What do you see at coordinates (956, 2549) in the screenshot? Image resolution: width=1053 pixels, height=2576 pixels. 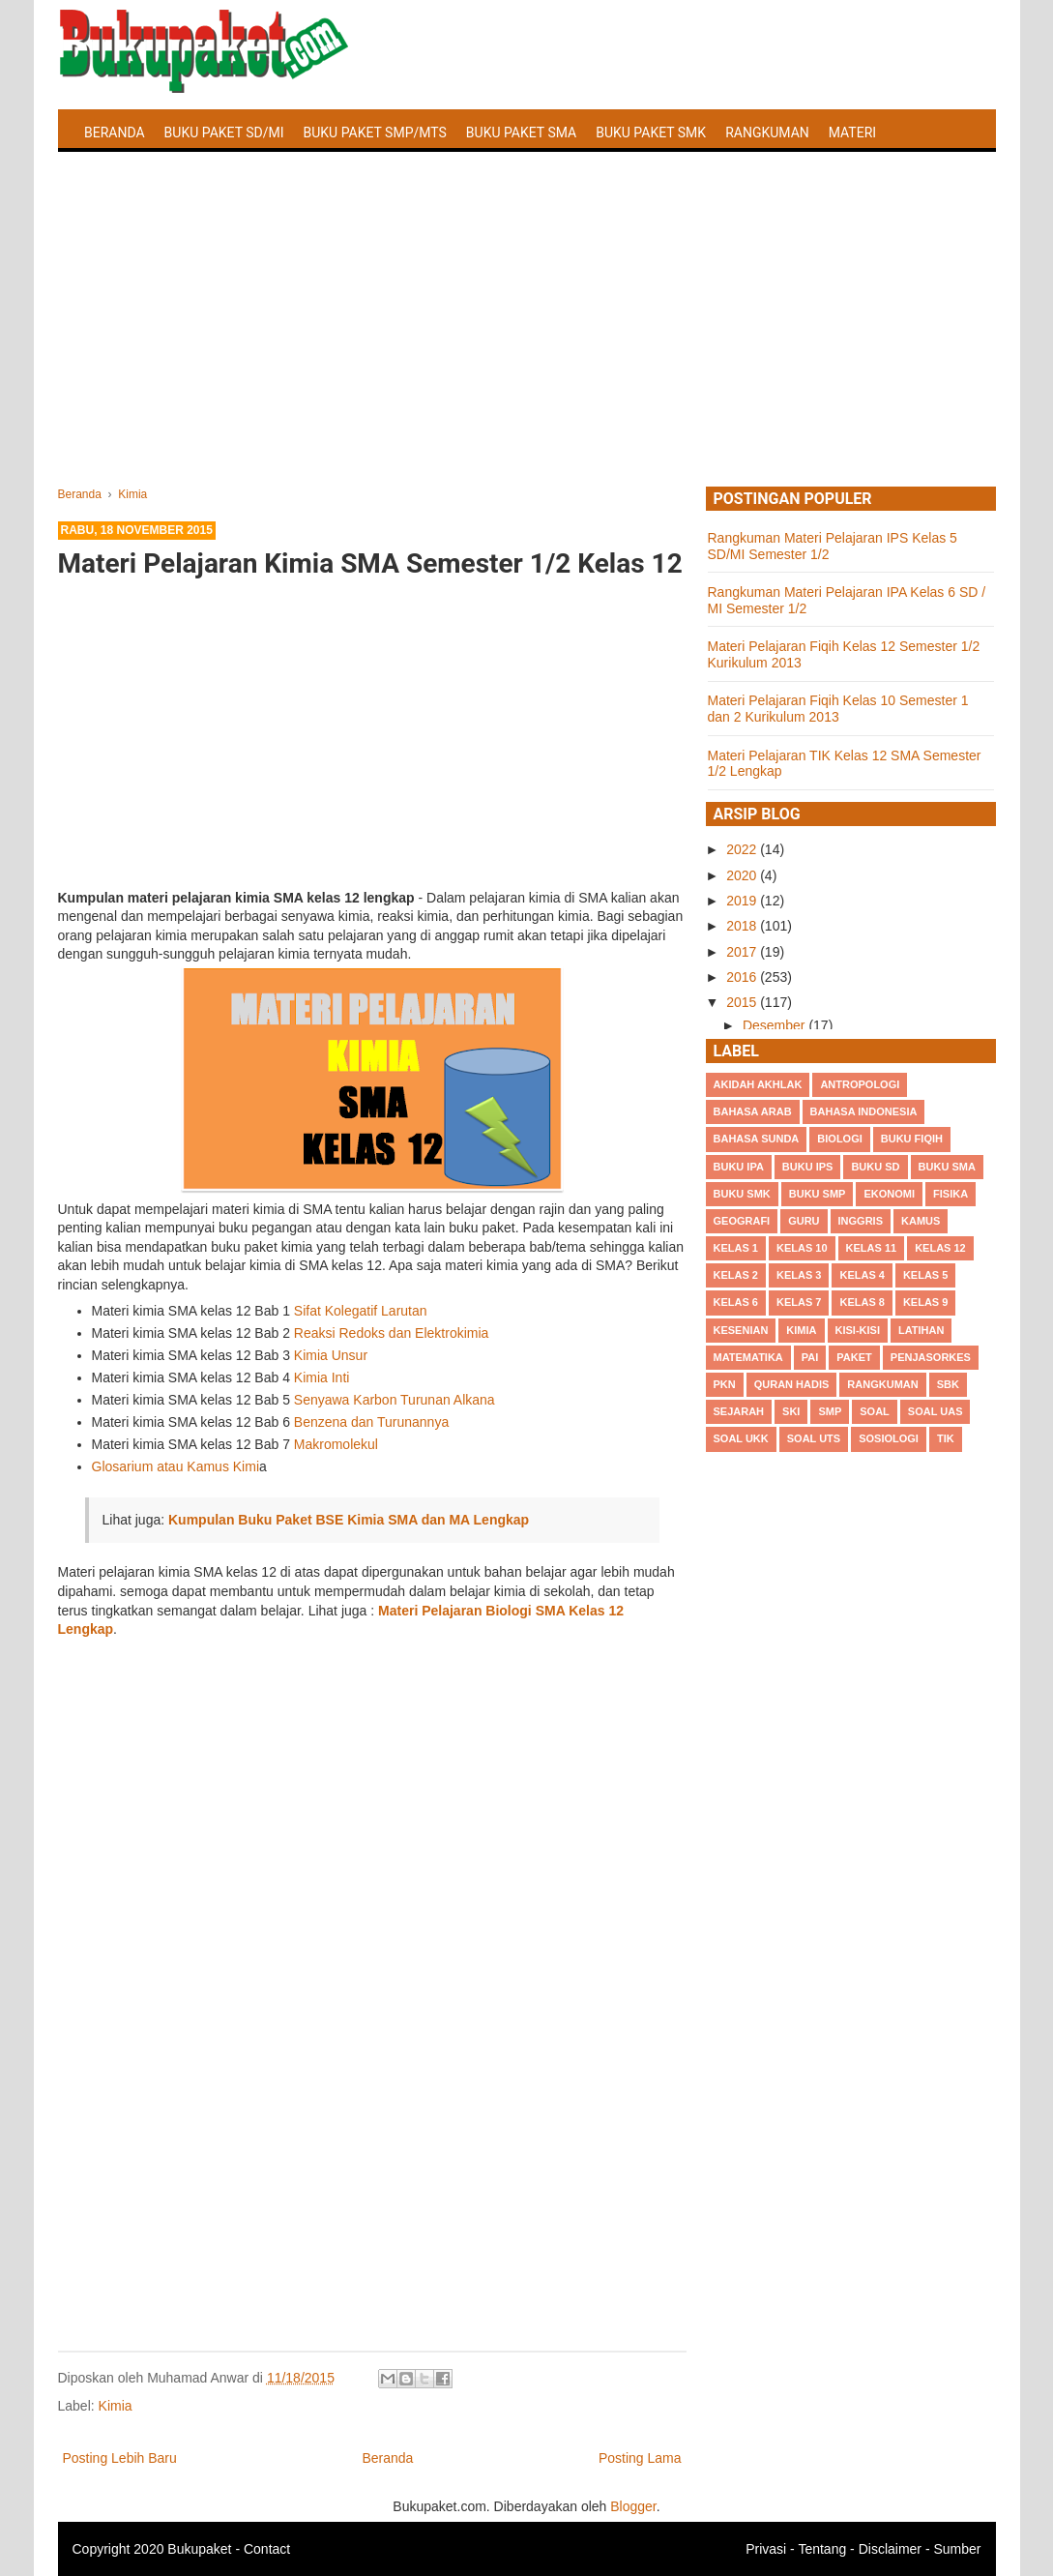 I see `Sumber` at bounding box center [956, 2549].